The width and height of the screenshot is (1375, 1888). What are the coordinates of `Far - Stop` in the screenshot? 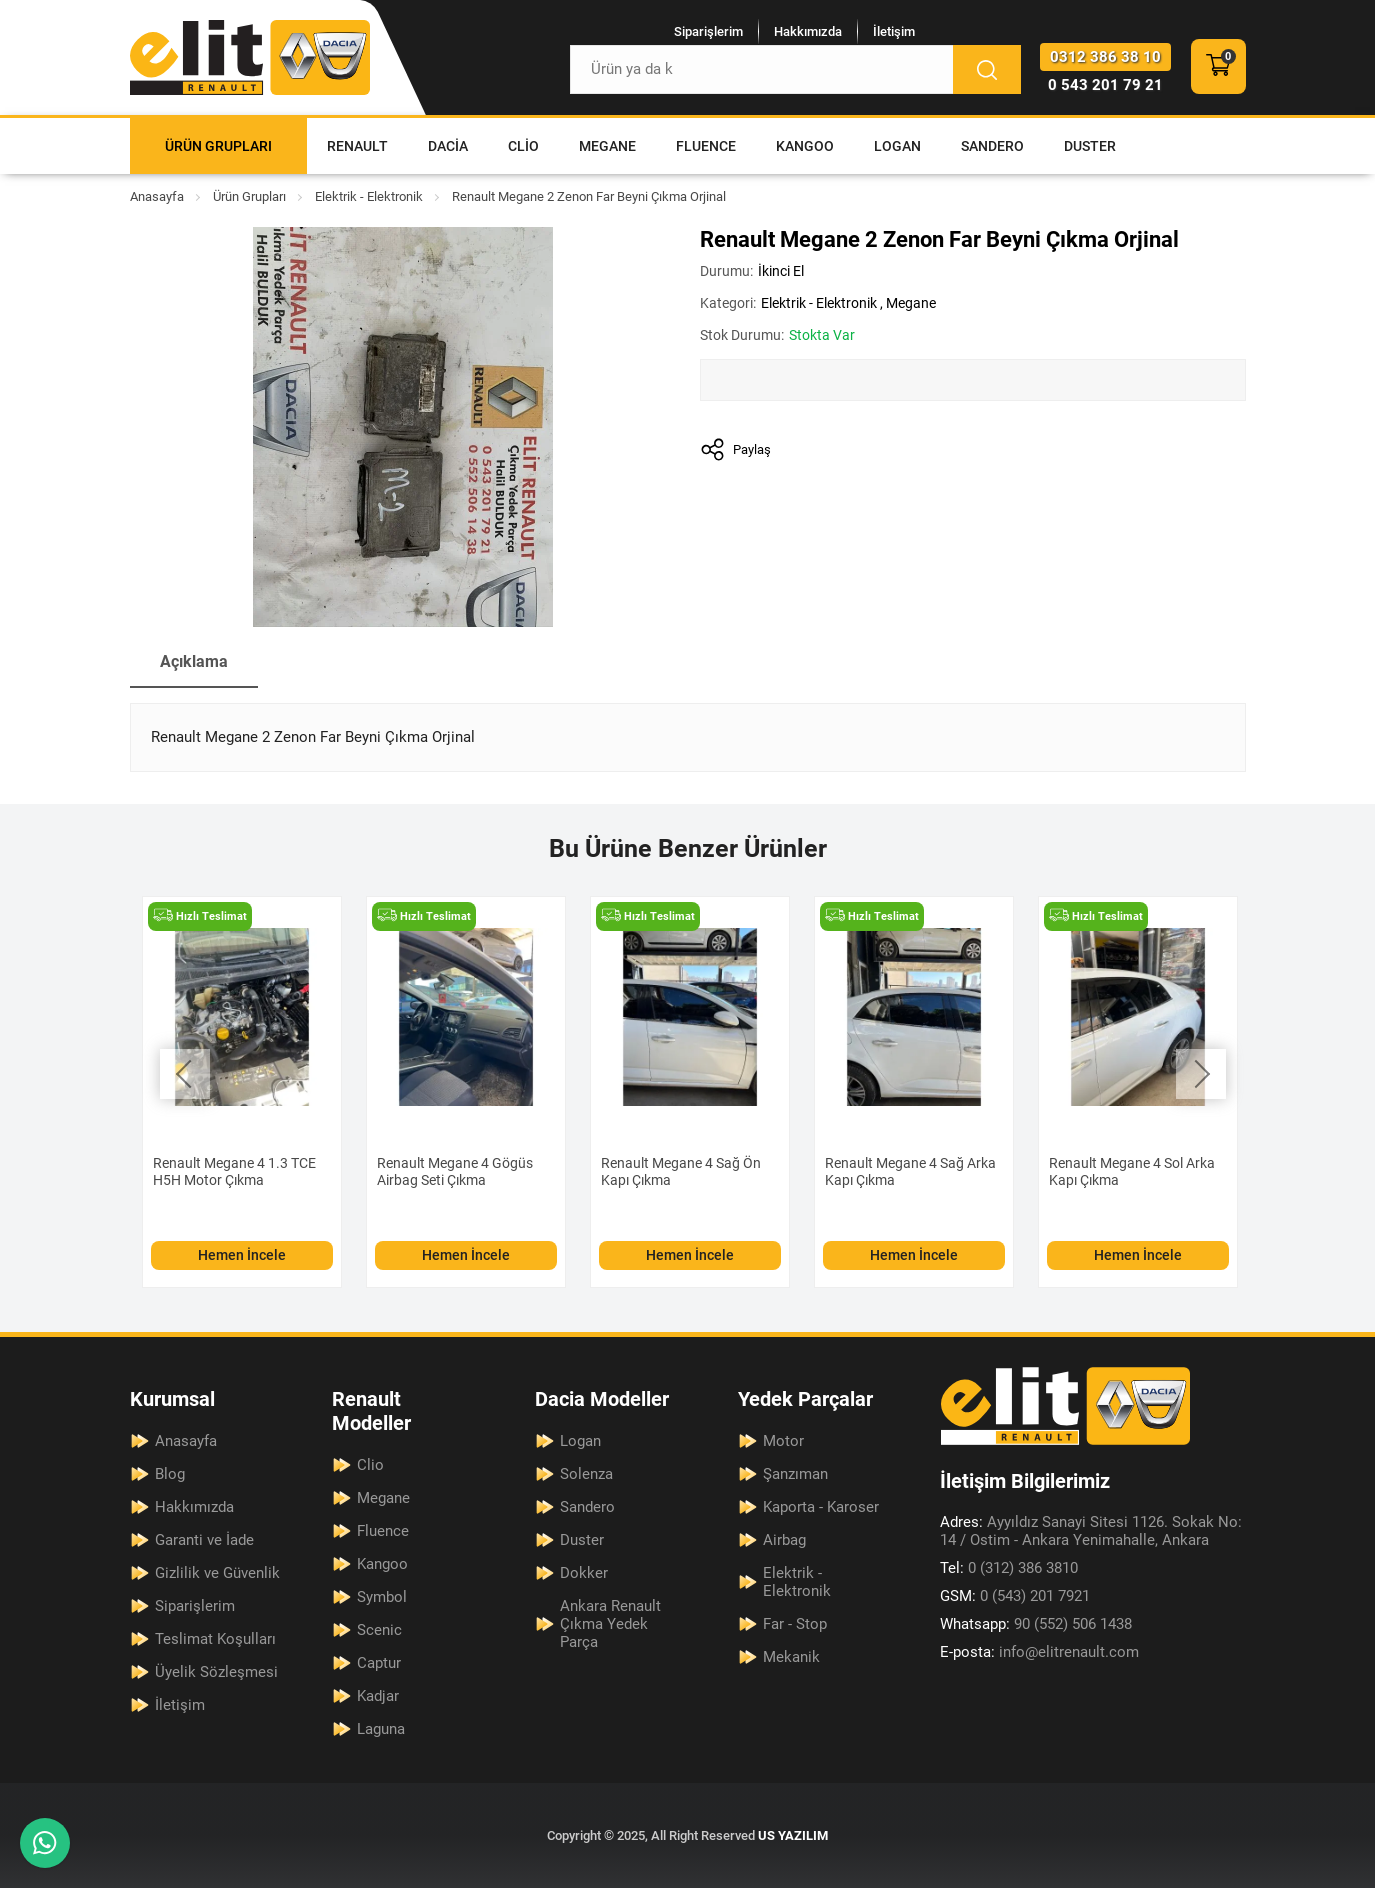 It's located at (795, 1624).